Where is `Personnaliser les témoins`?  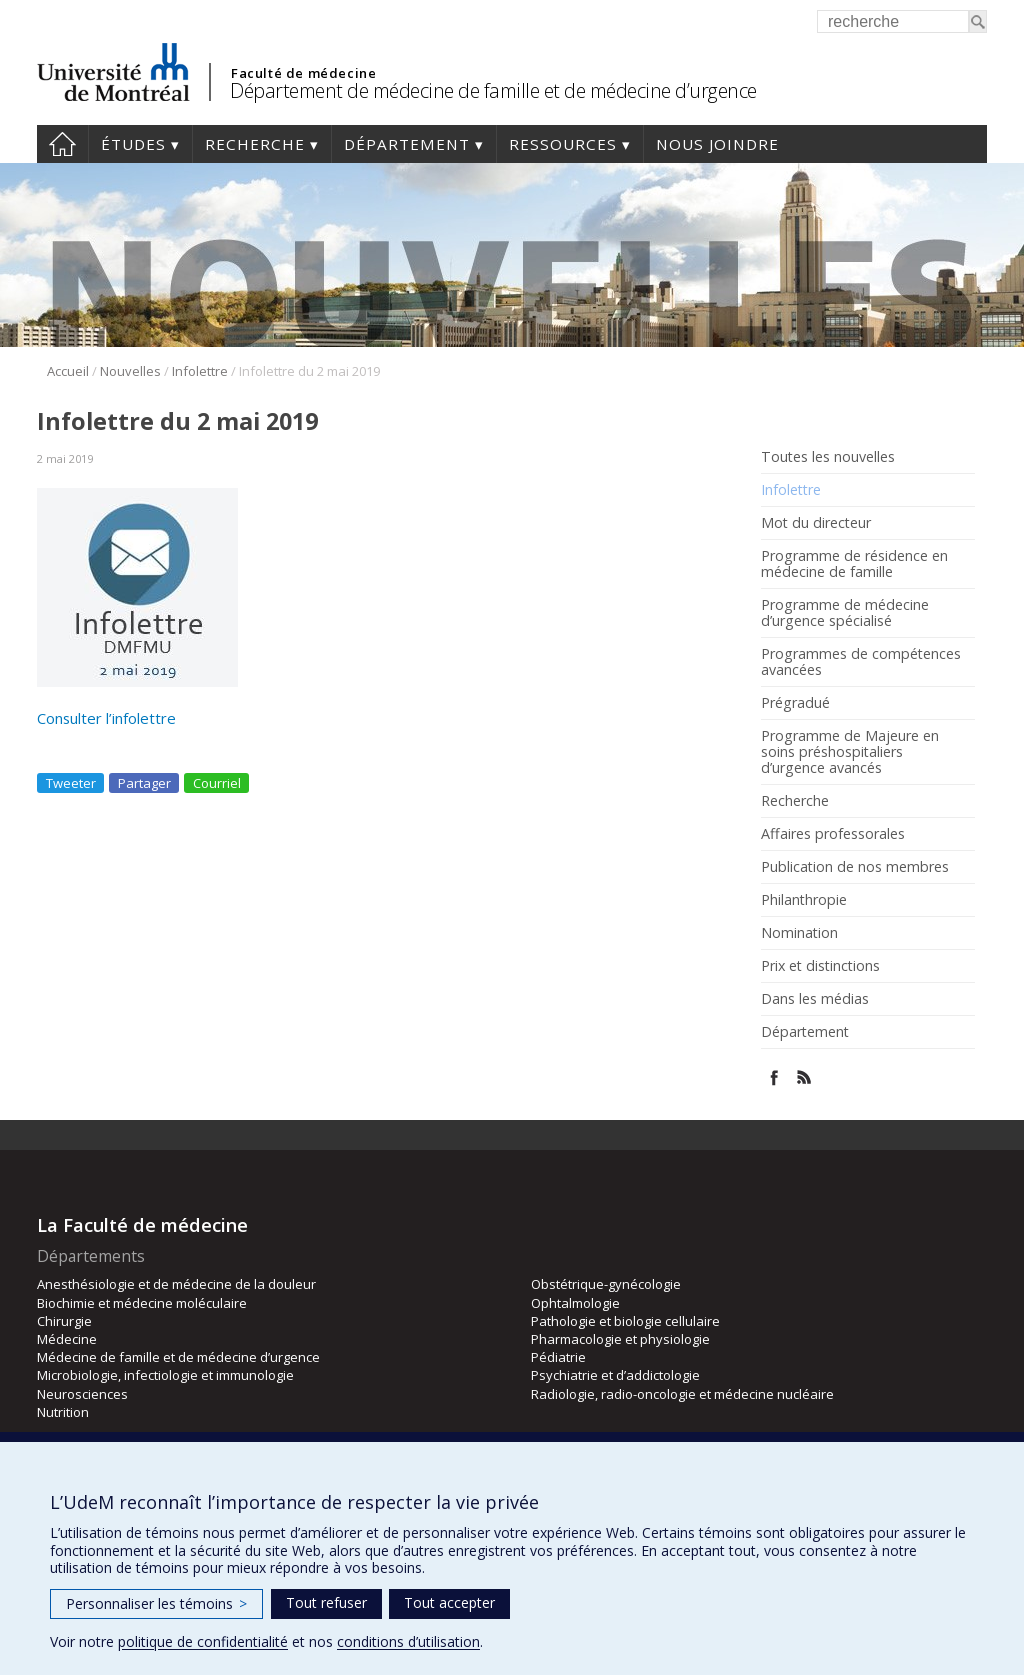
Personnaliser les témoins is located at coordinates (156, 1603).